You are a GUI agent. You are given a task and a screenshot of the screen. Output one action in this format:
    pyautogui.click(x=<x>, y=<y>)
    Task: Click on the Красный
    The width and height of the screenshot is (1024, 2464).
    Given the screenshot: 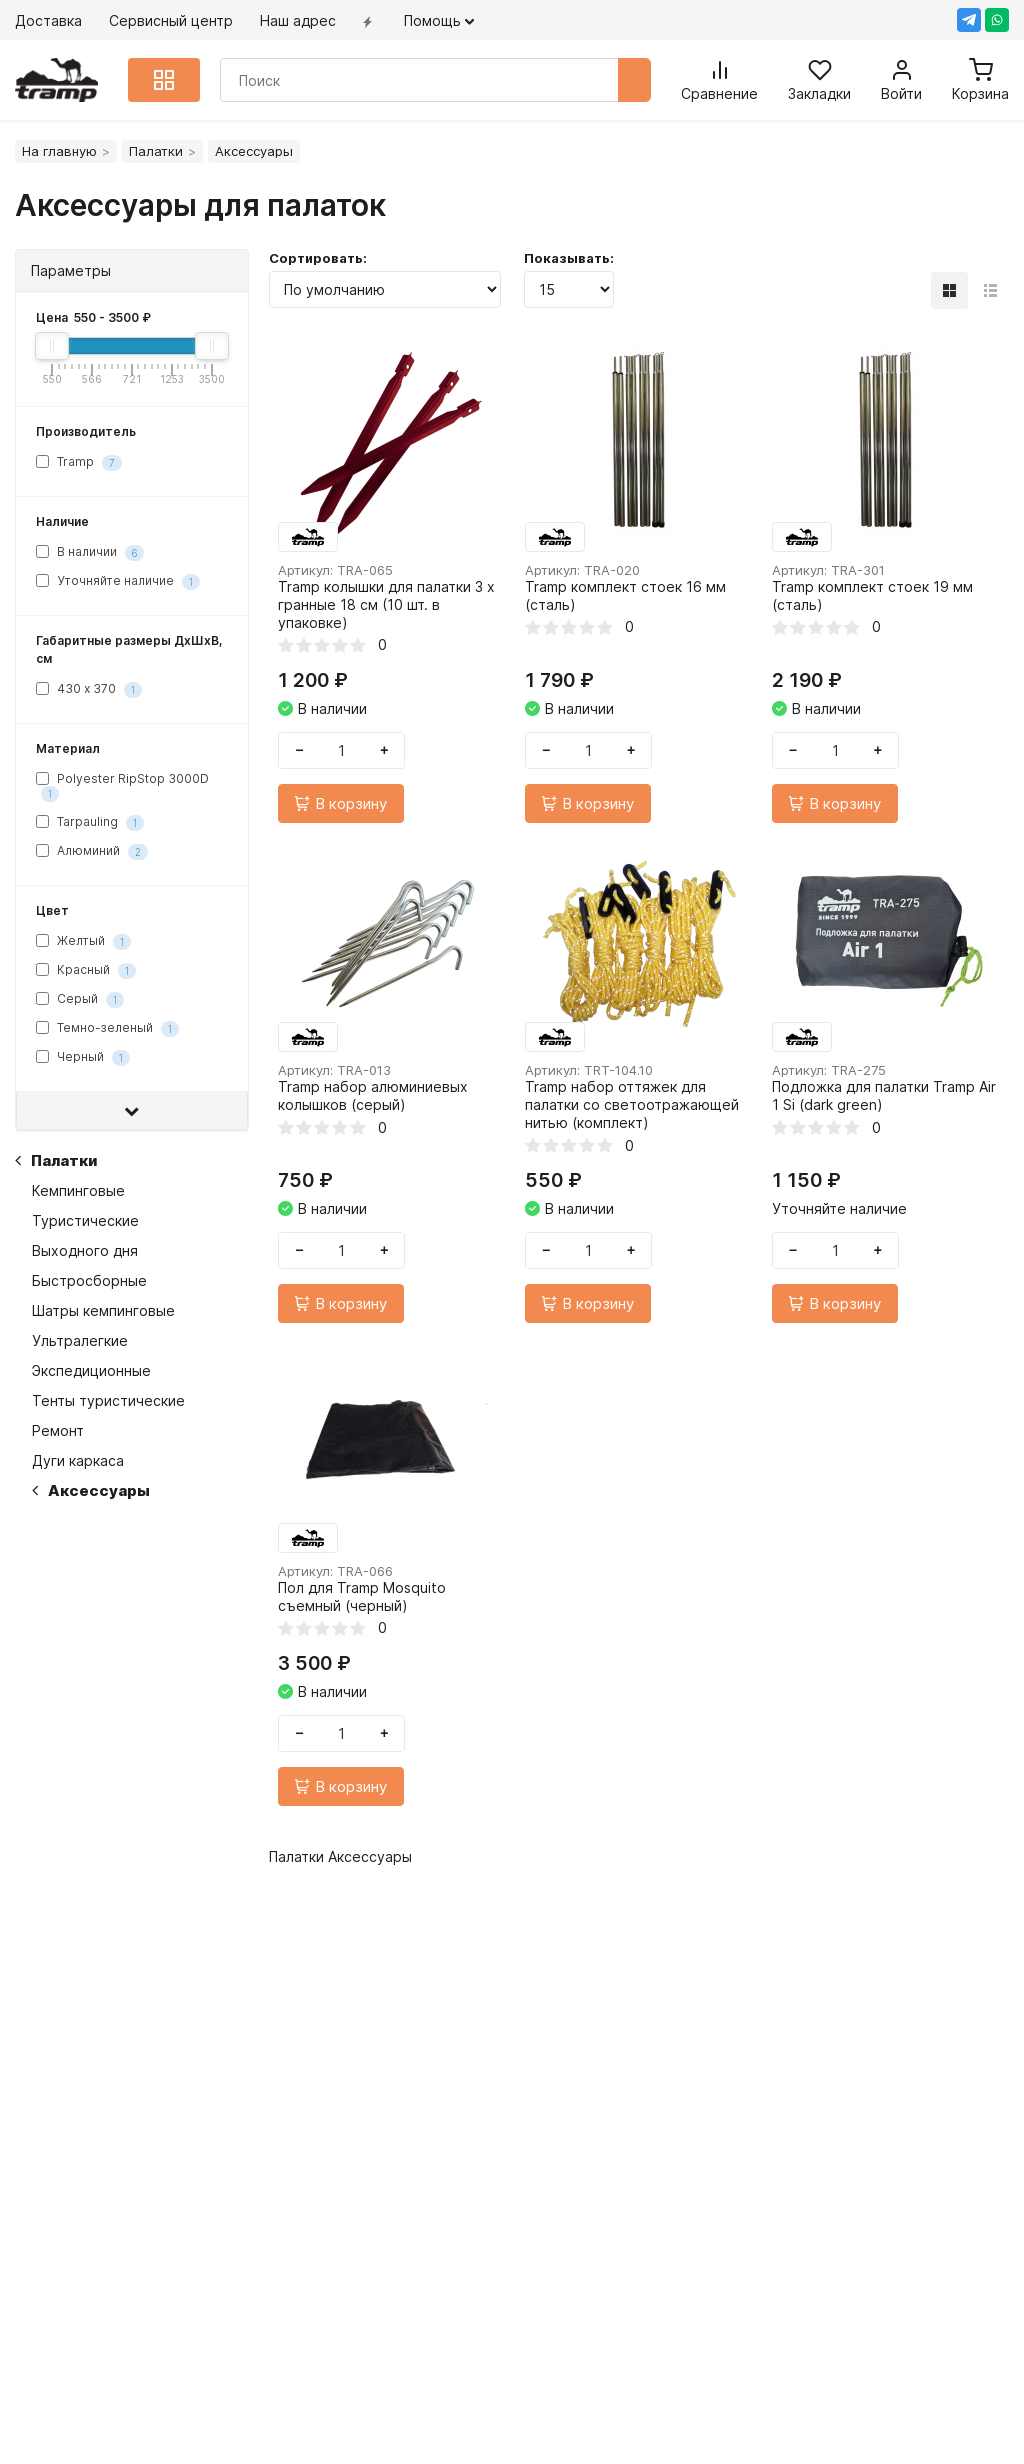 What is the action you would take?
    pyautogui.click(x=86, y=971)
    